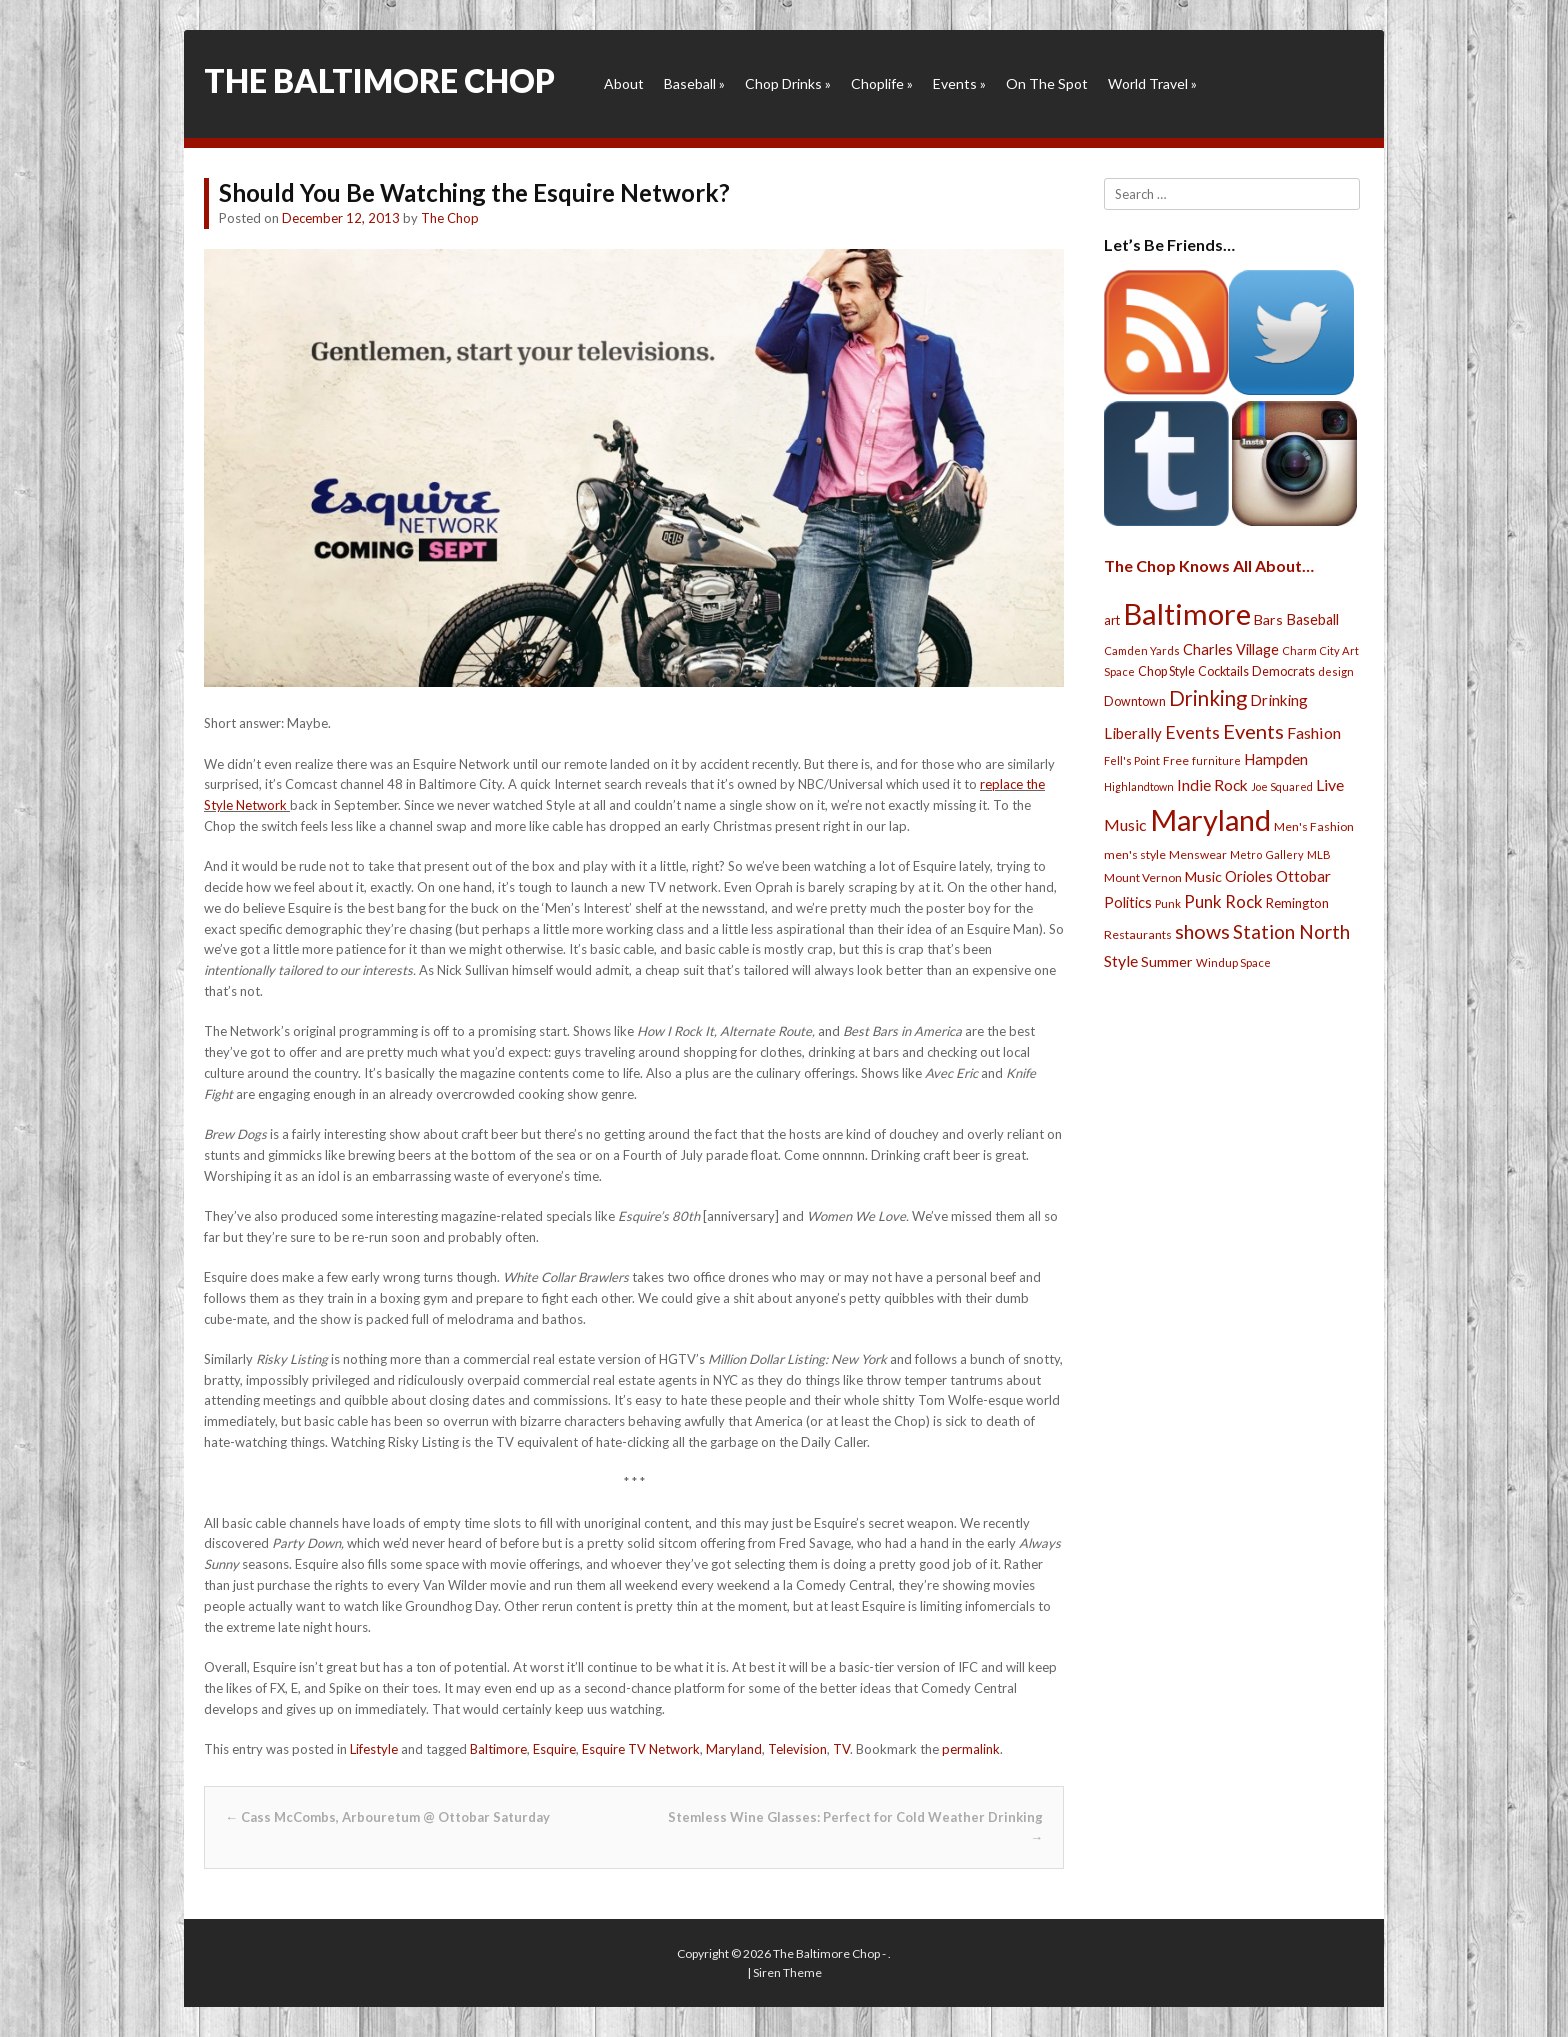 Image resolution: width=1568 pixels, height=2037 pixels. Describe the element at coordinates (1223, 901) in the screenshot. I see `Punk Rock [Punk Rock (64 items)]` at that location.